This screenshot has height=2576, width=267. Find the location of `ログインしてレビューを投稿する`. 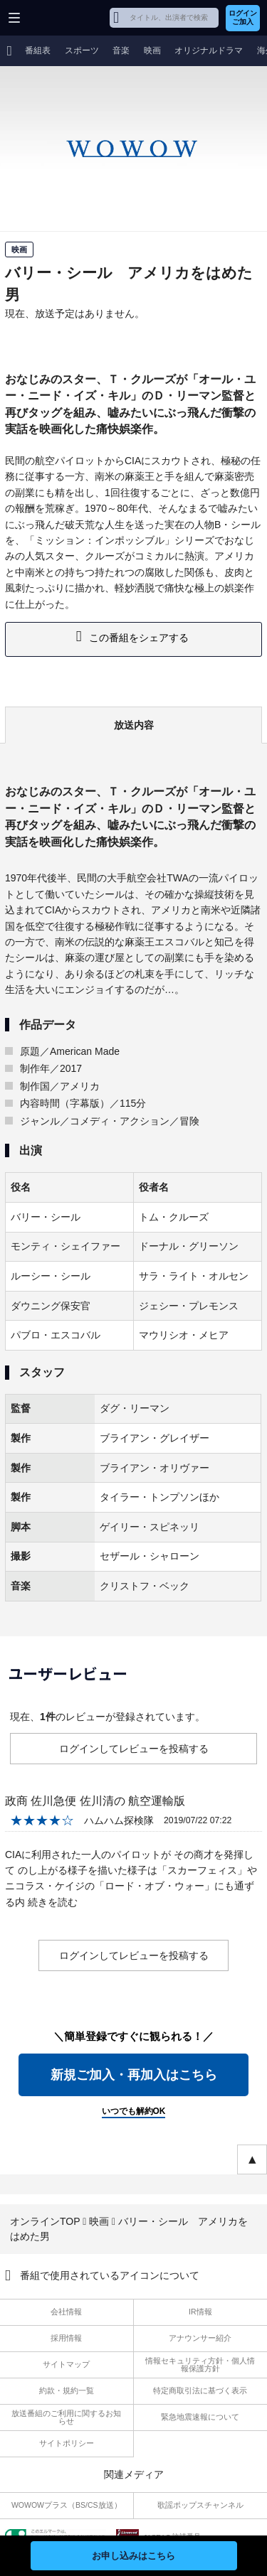

ログインしてレビューを投稿する is located at coordinates (134, 1748).